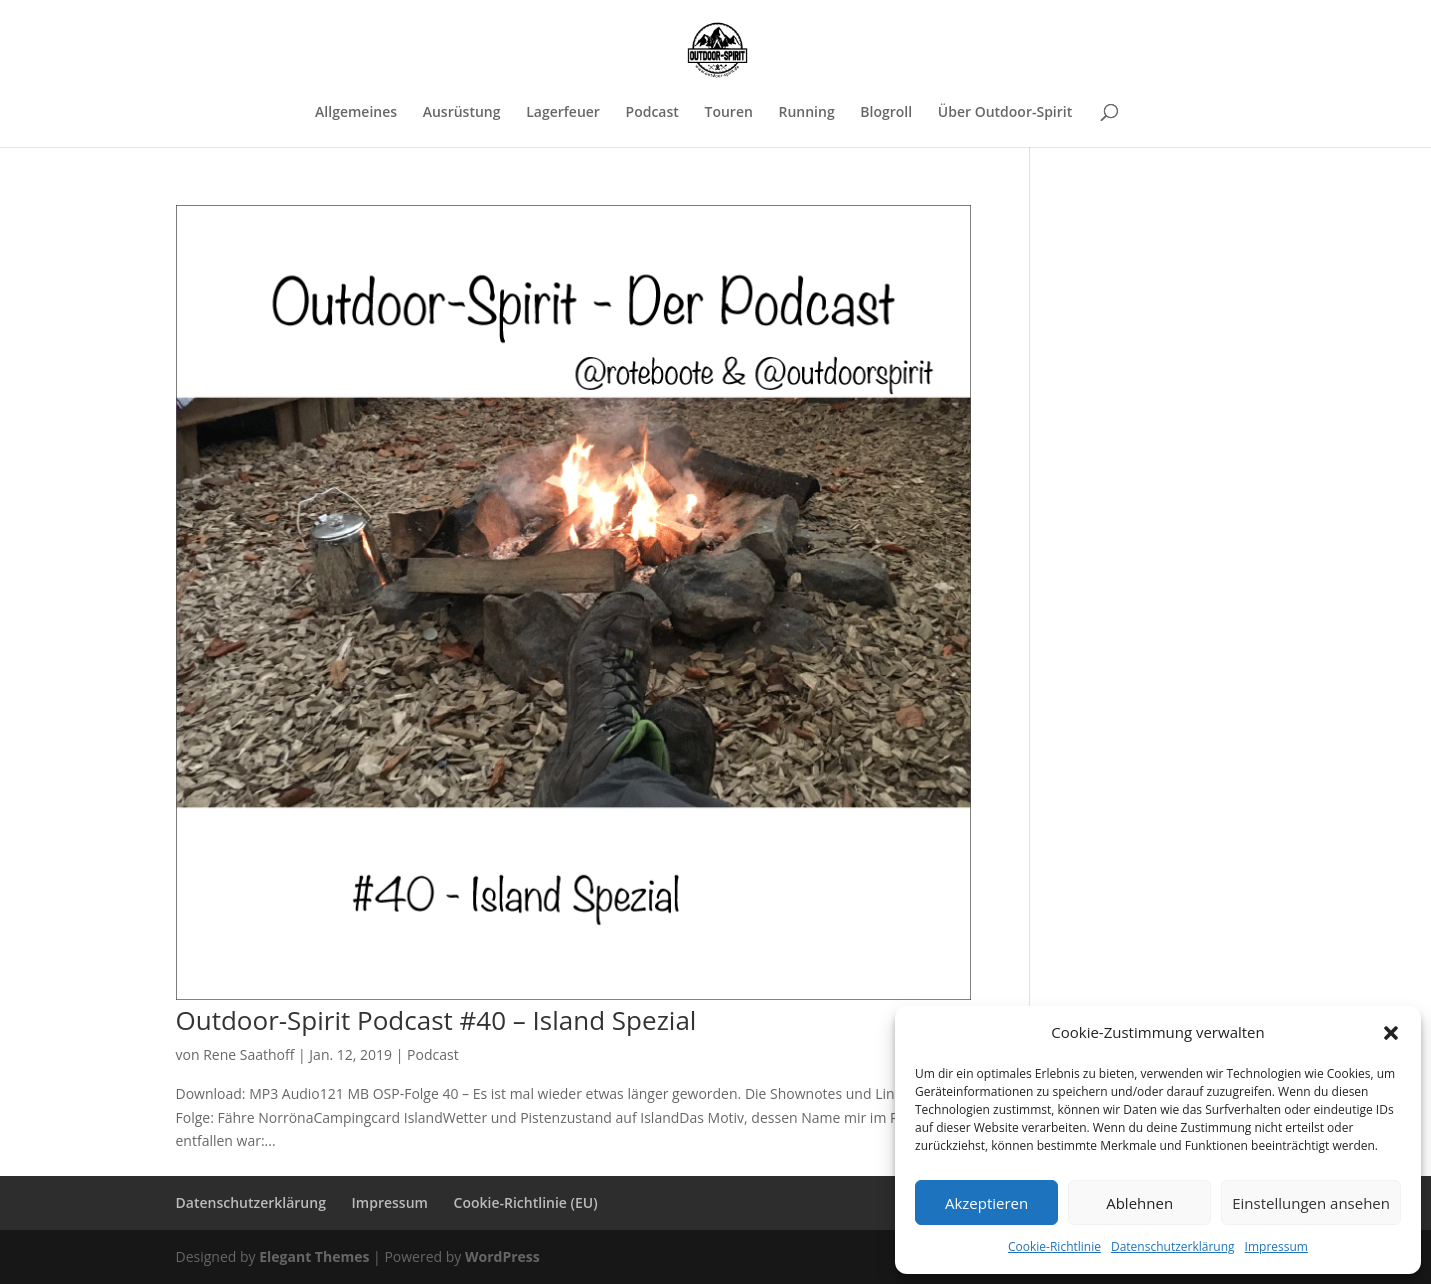 This screenshot has width=1431, height=1284. I want to click on Lagerfeuer, so click(563, 113).